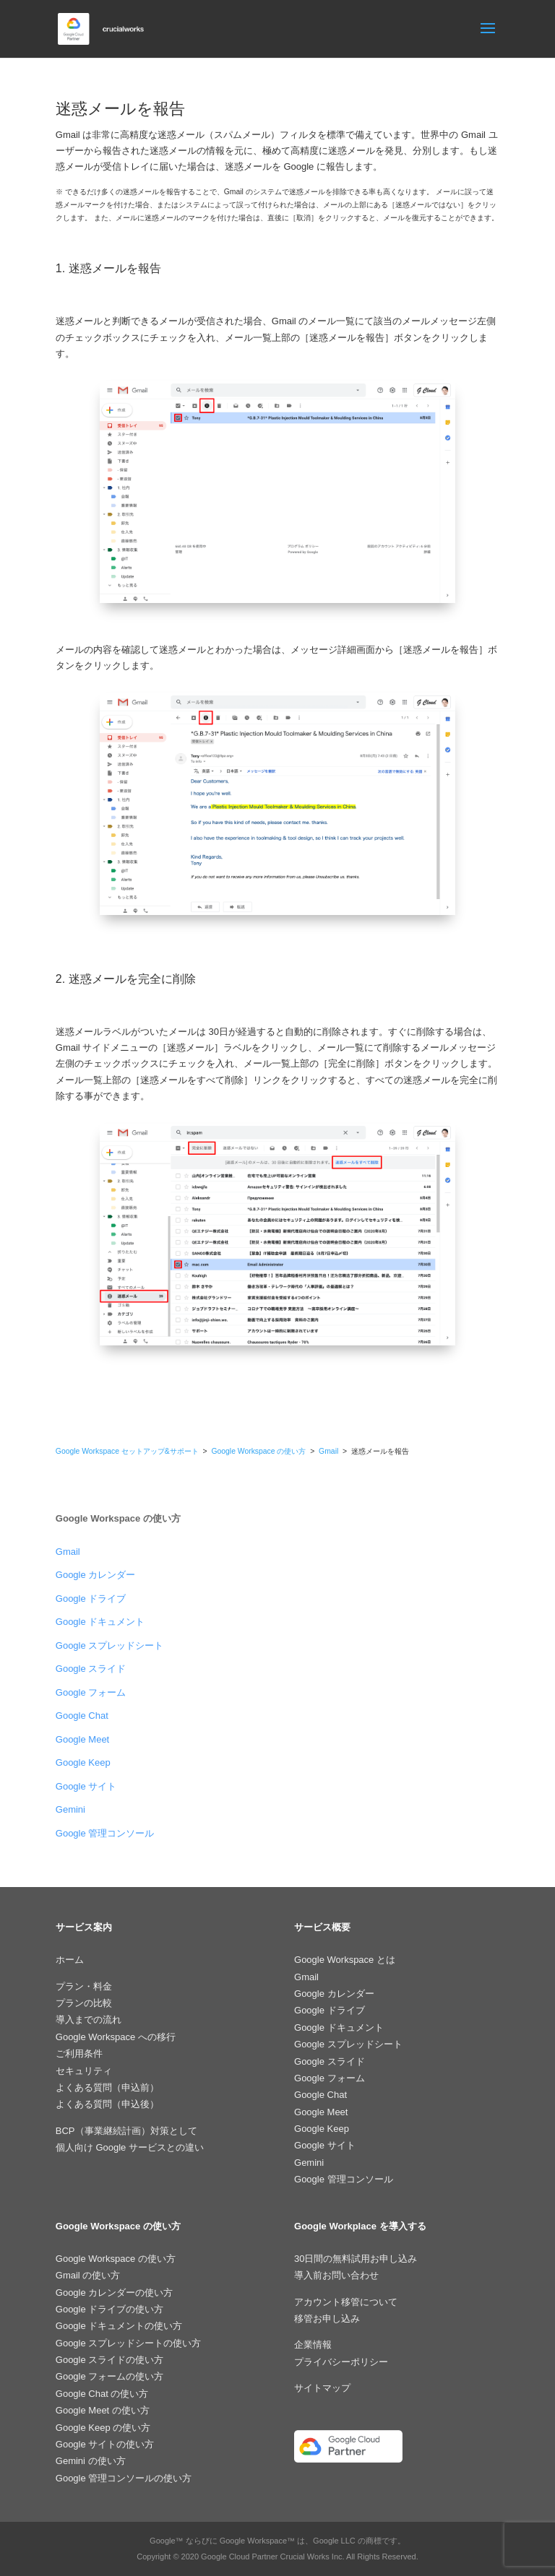 This screenshot has height=2576, width=555. I want to click on Gemini, so click(70, 1809).